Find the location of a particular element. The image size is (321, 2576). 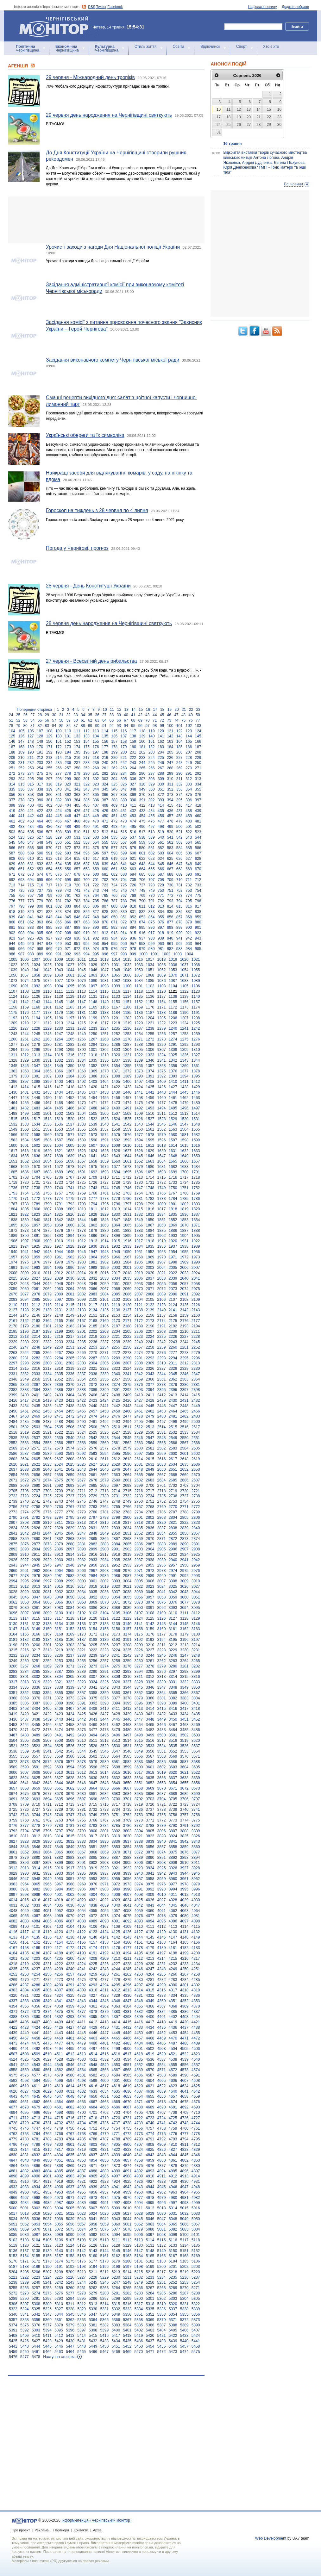

1709 is located at coordinates (93, 1177).